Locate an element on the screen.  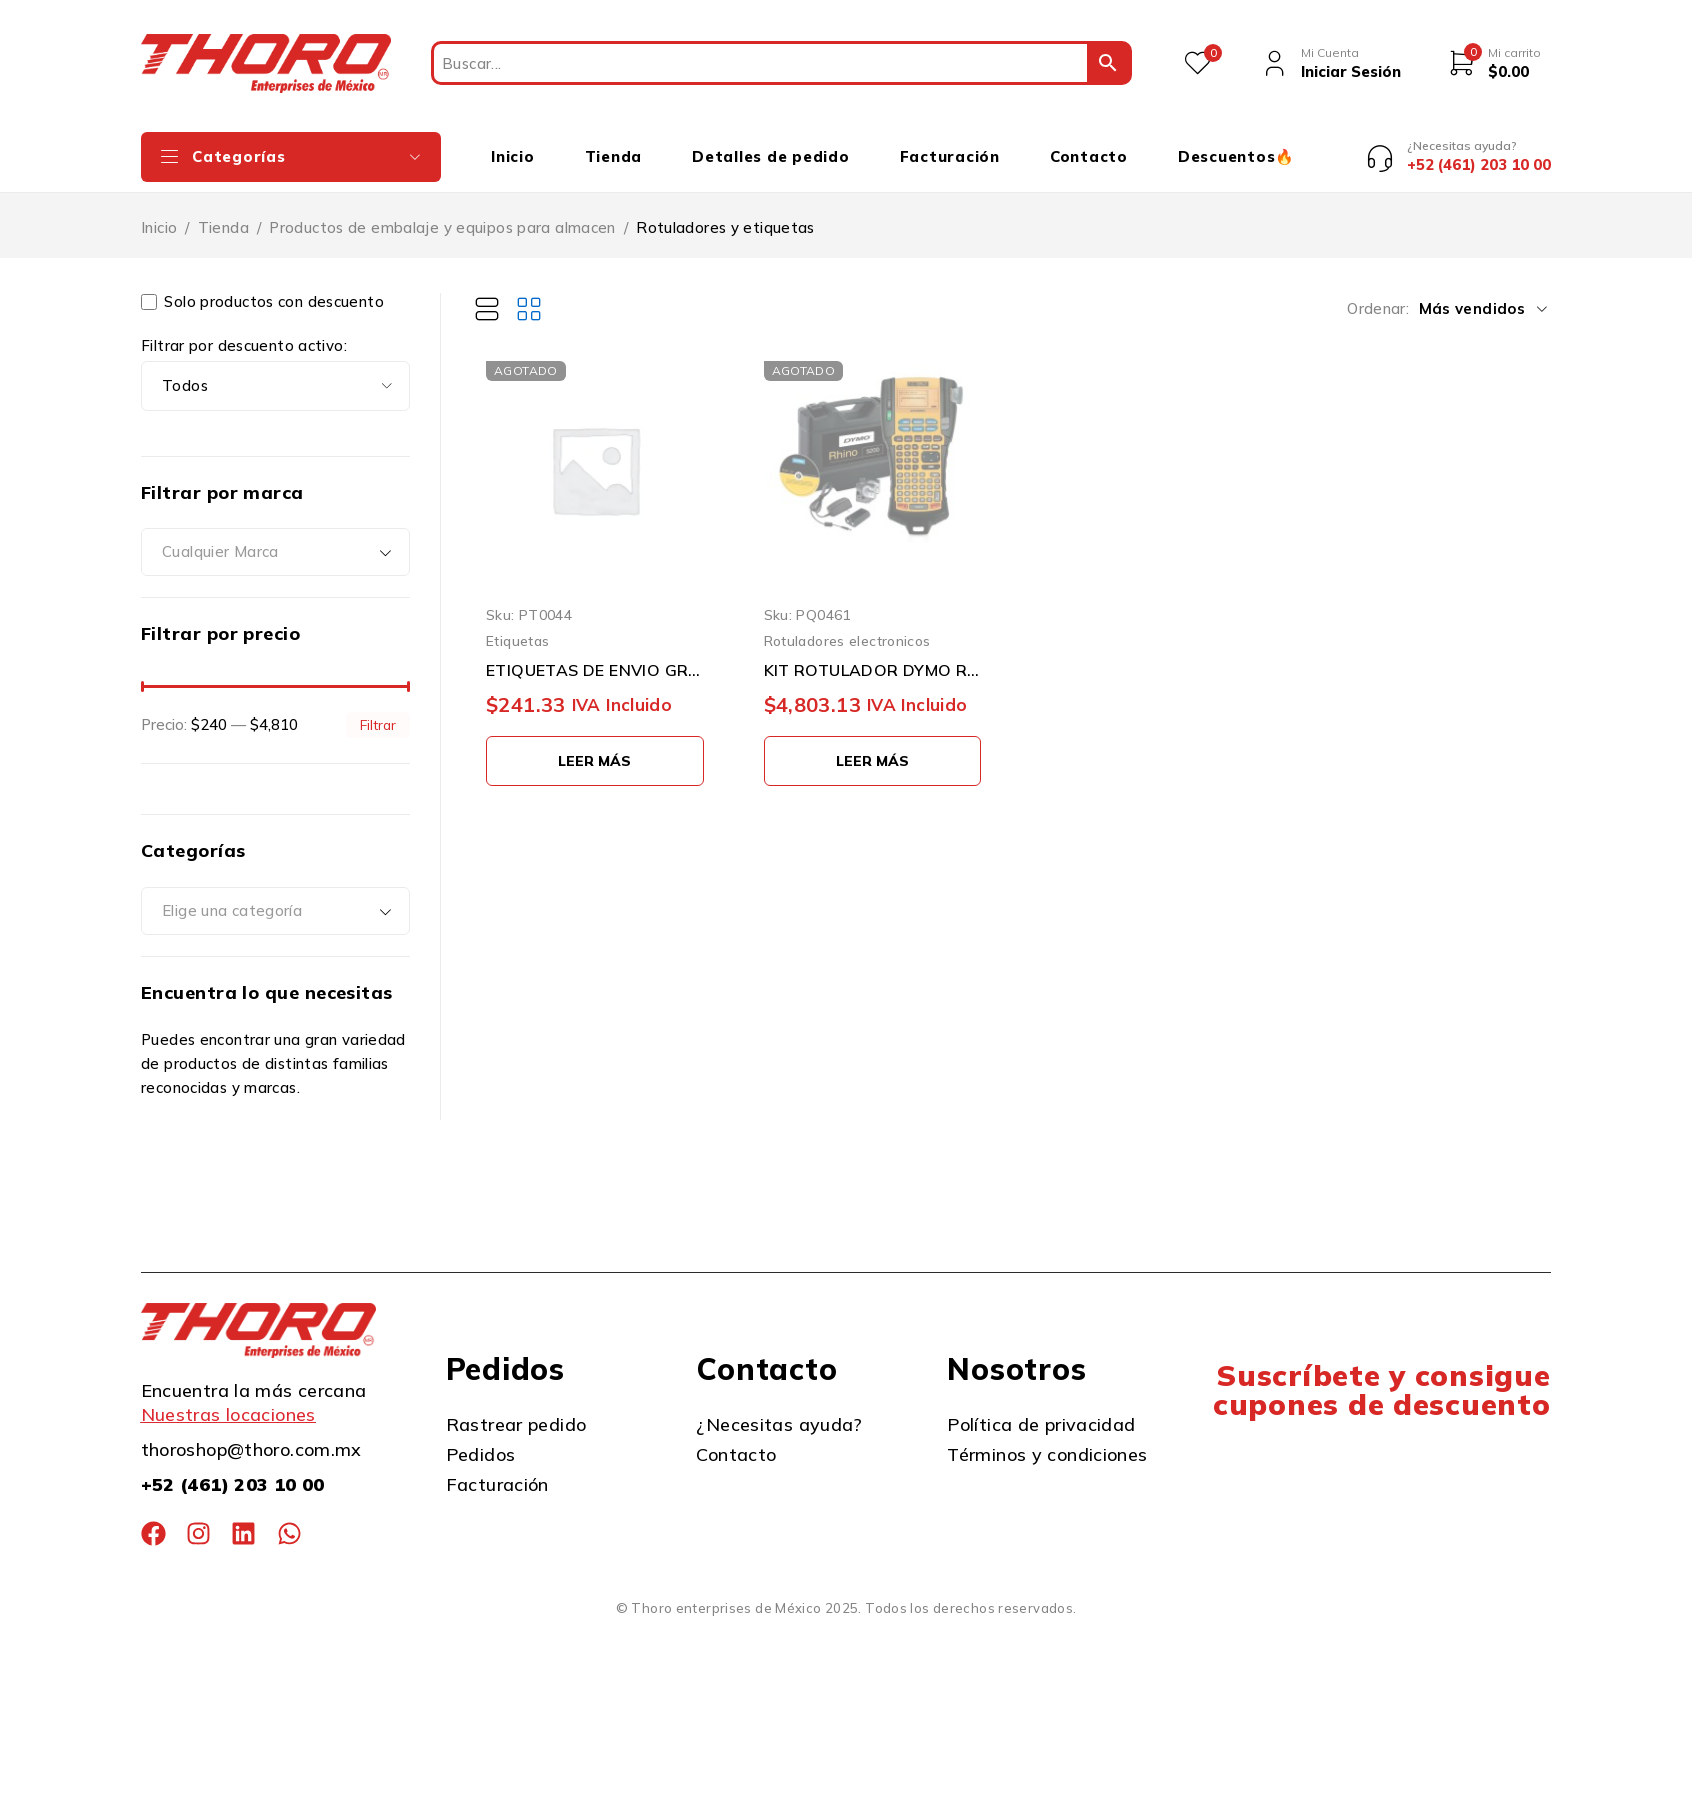
thoroshop@thoro.com.mx is located at coordinates (251, 1435).